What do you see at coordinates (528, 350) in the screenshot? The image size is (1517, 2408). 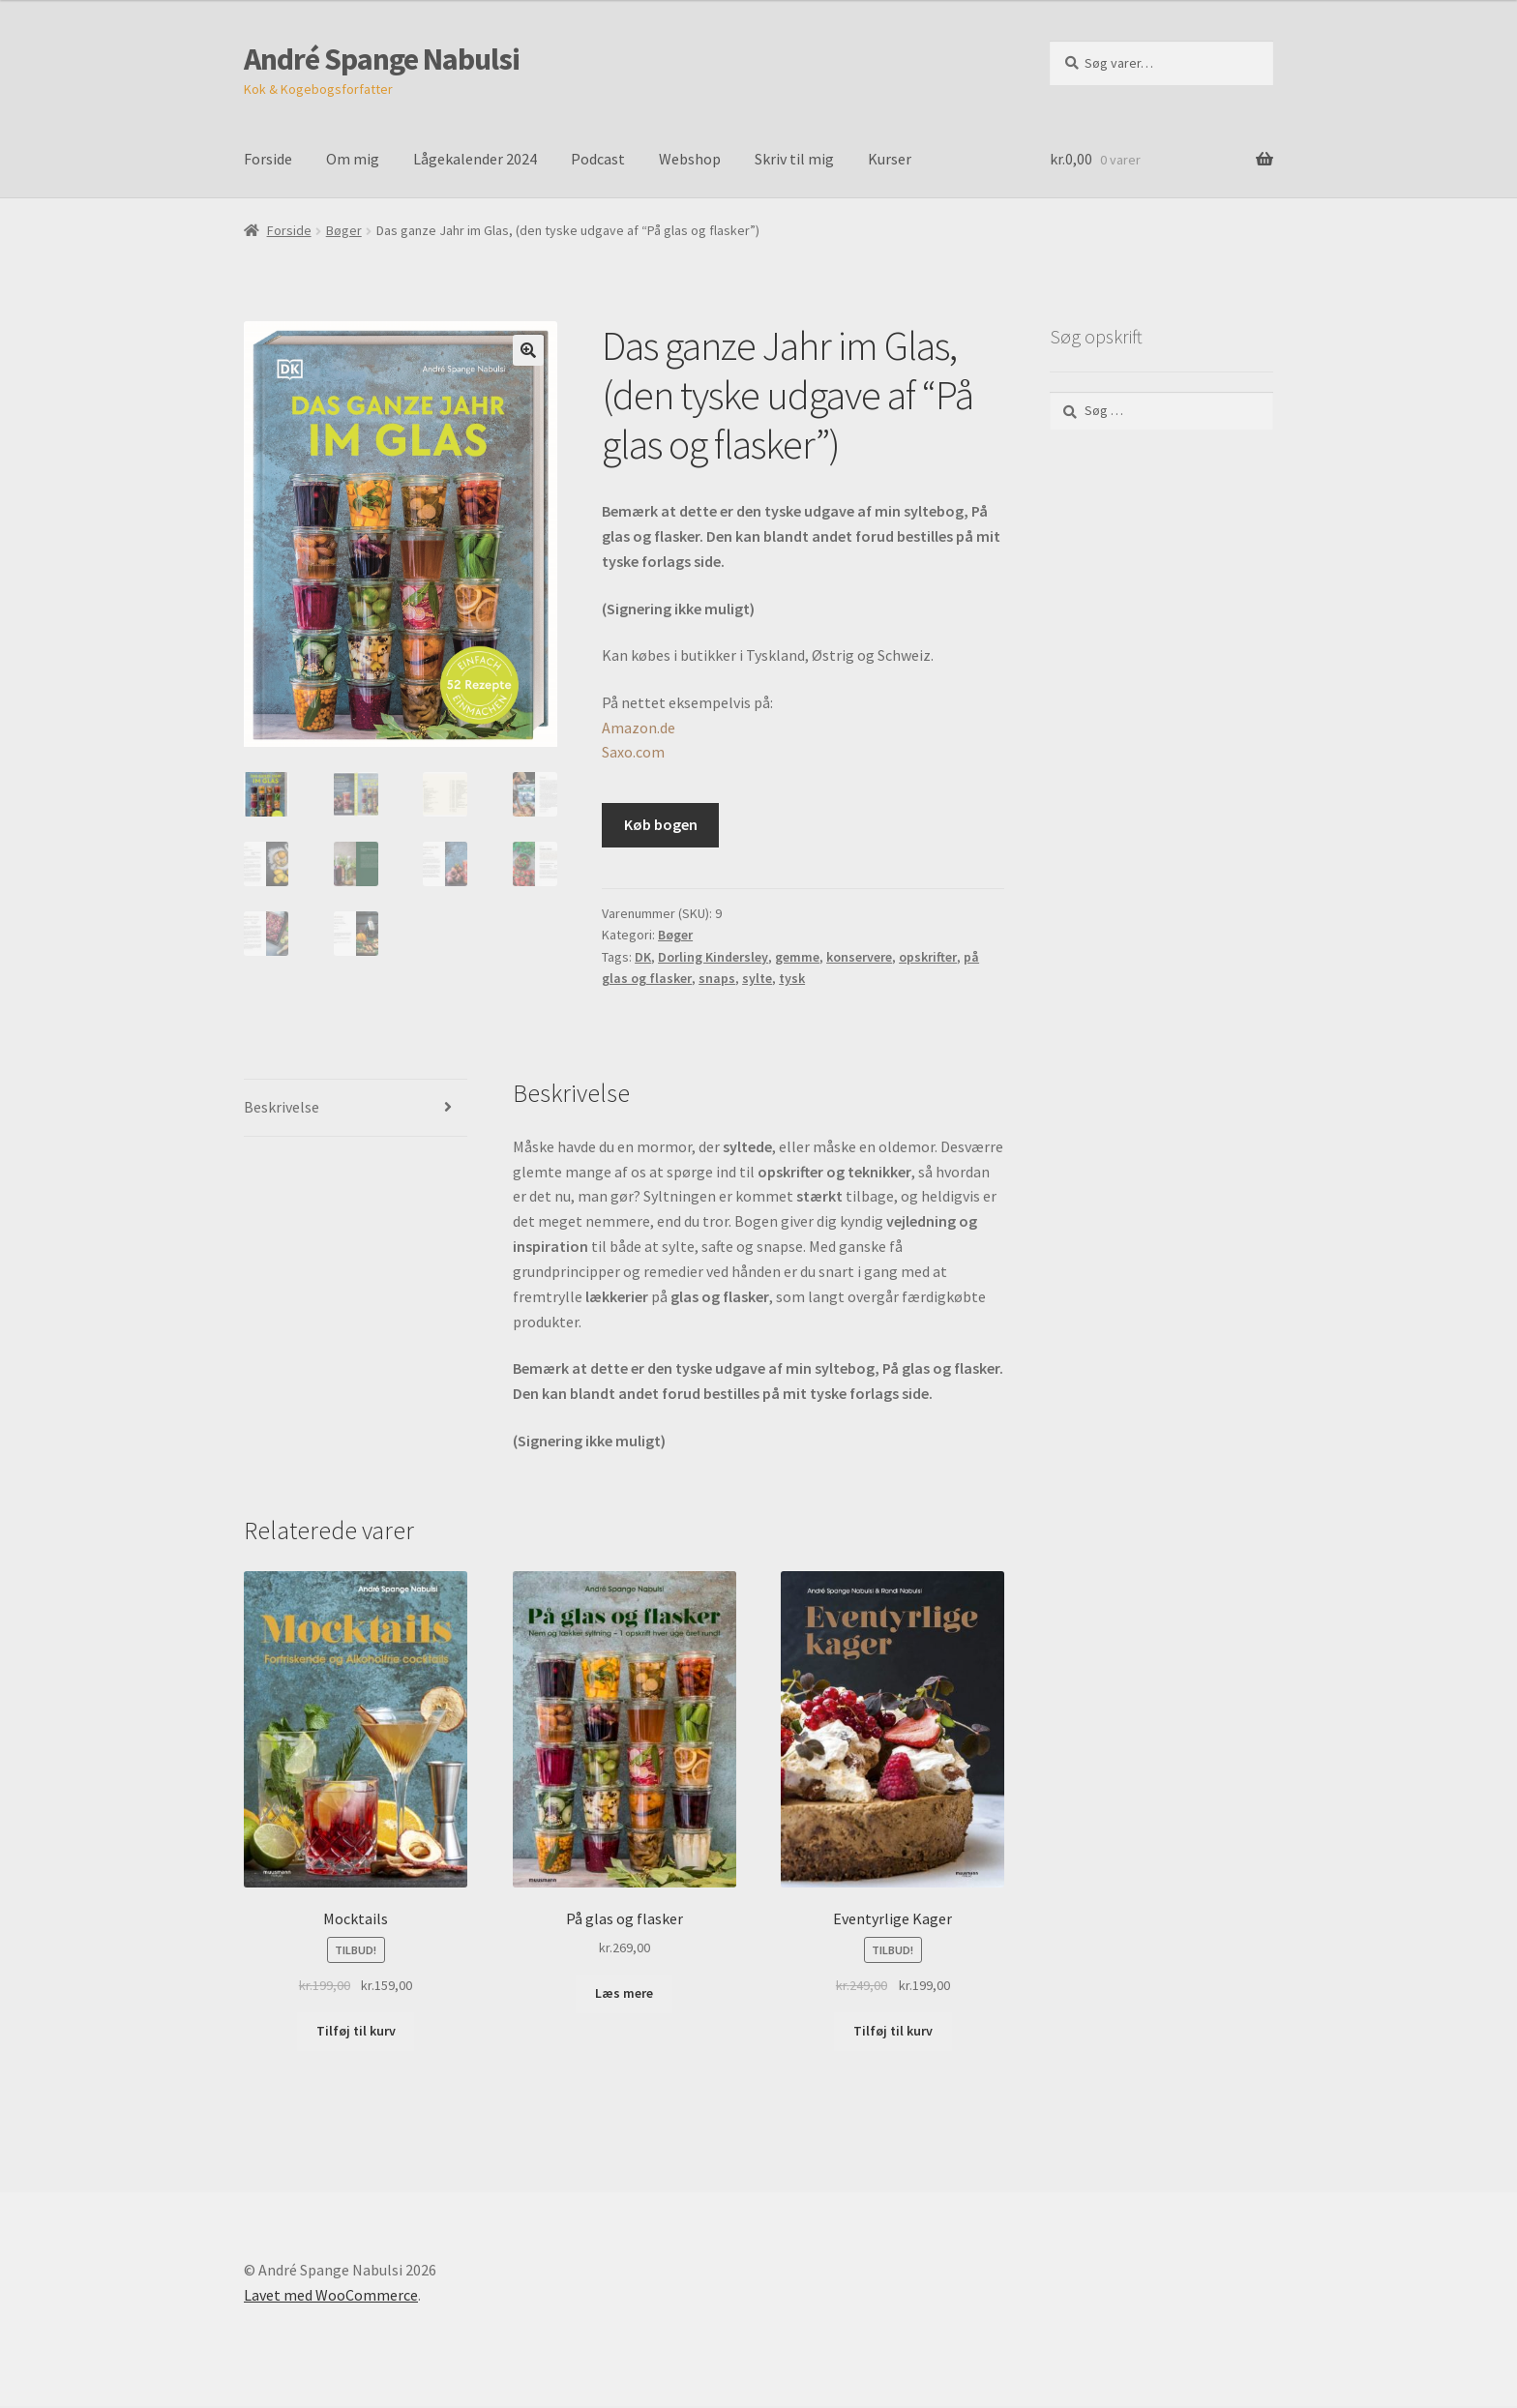 I see `[button]` at bounding box center [528, 350].